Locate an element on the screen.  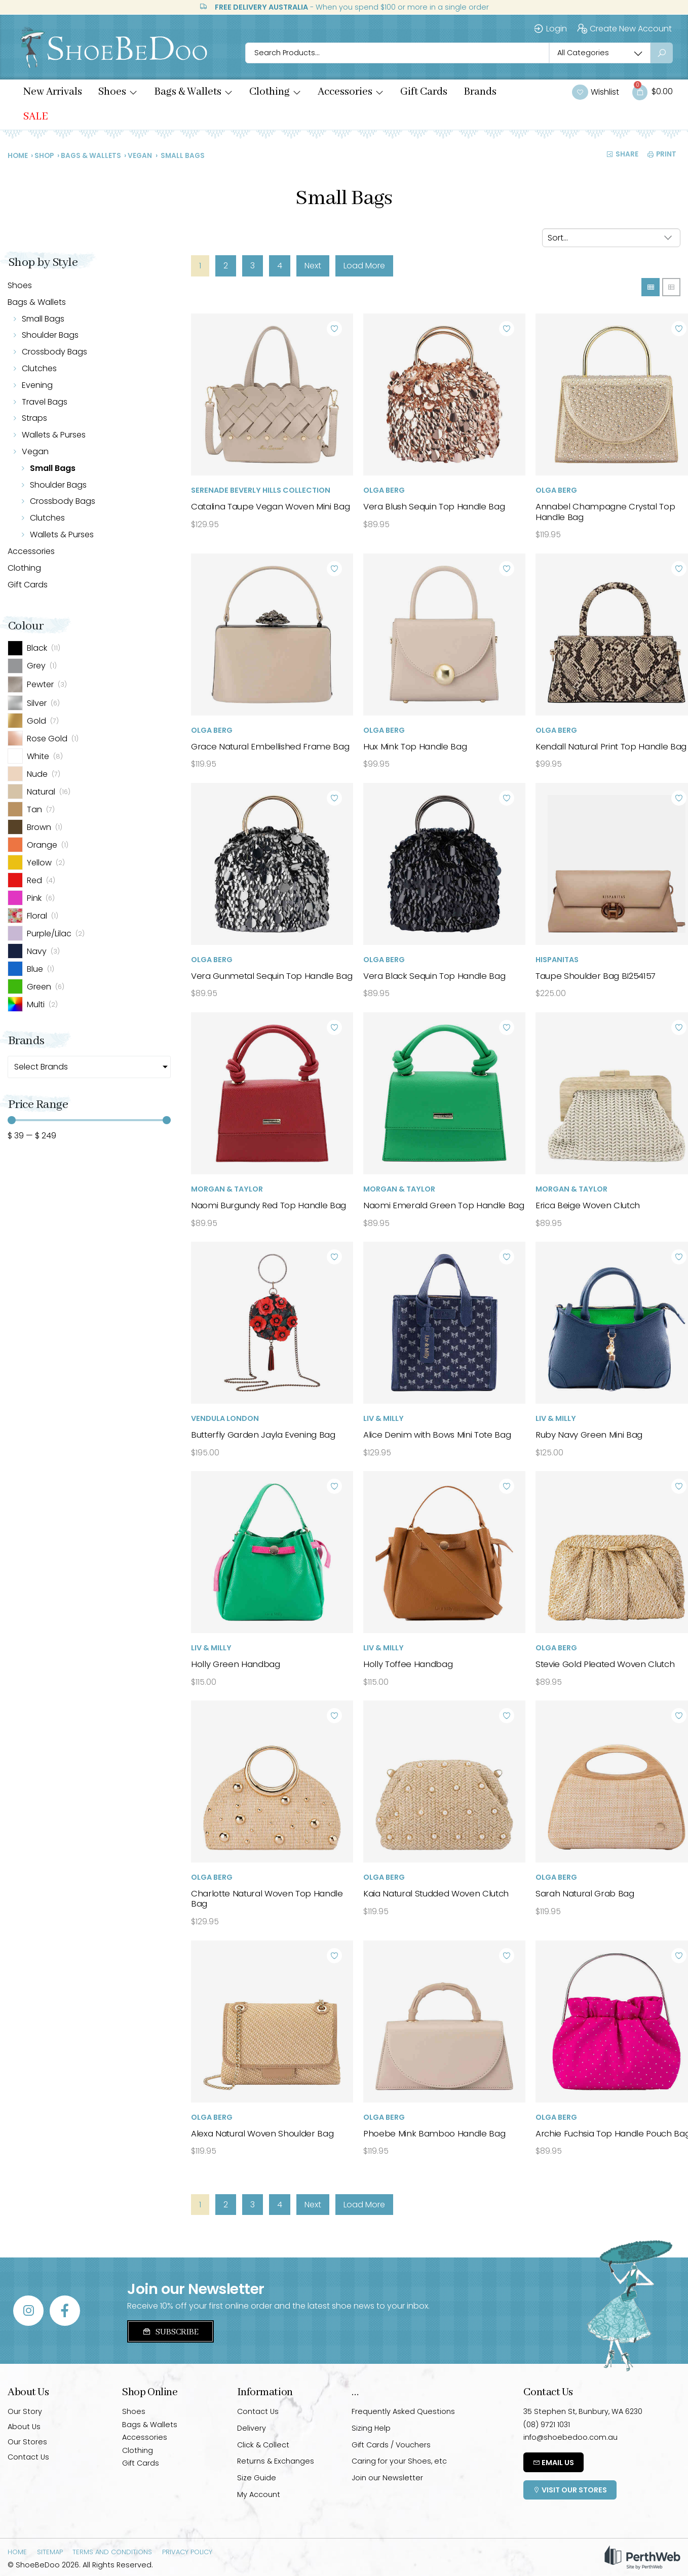
Select Brands is located at coordinates (41, 1067).